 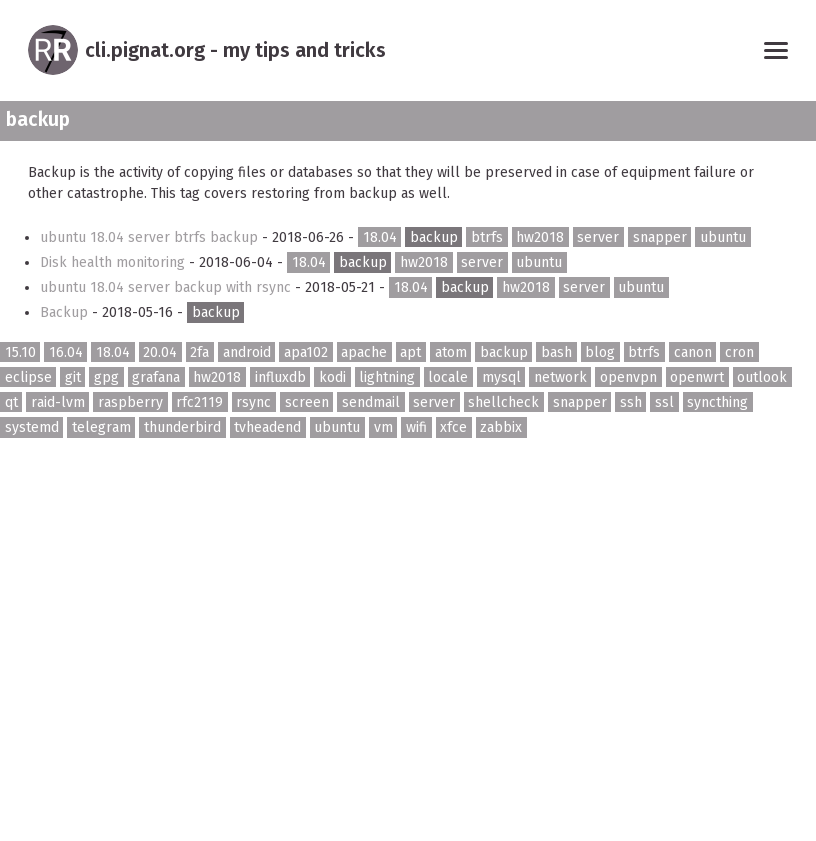 I want to click on raid-lvm, so click(x=58, y=402).